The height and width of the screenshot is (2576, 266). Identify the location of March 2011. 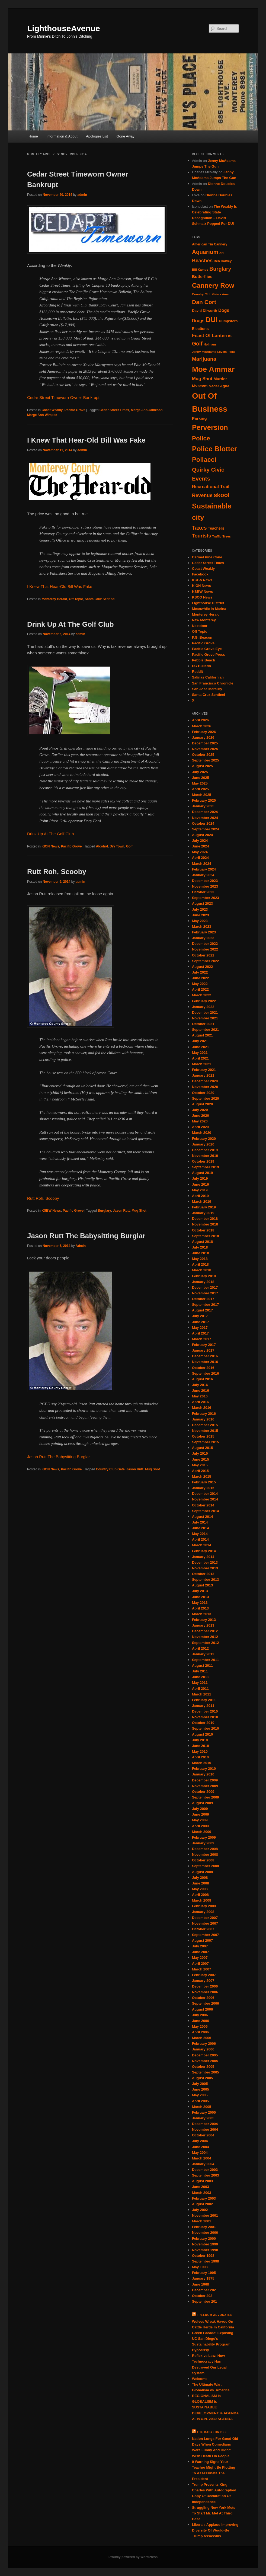
(201, 1694).